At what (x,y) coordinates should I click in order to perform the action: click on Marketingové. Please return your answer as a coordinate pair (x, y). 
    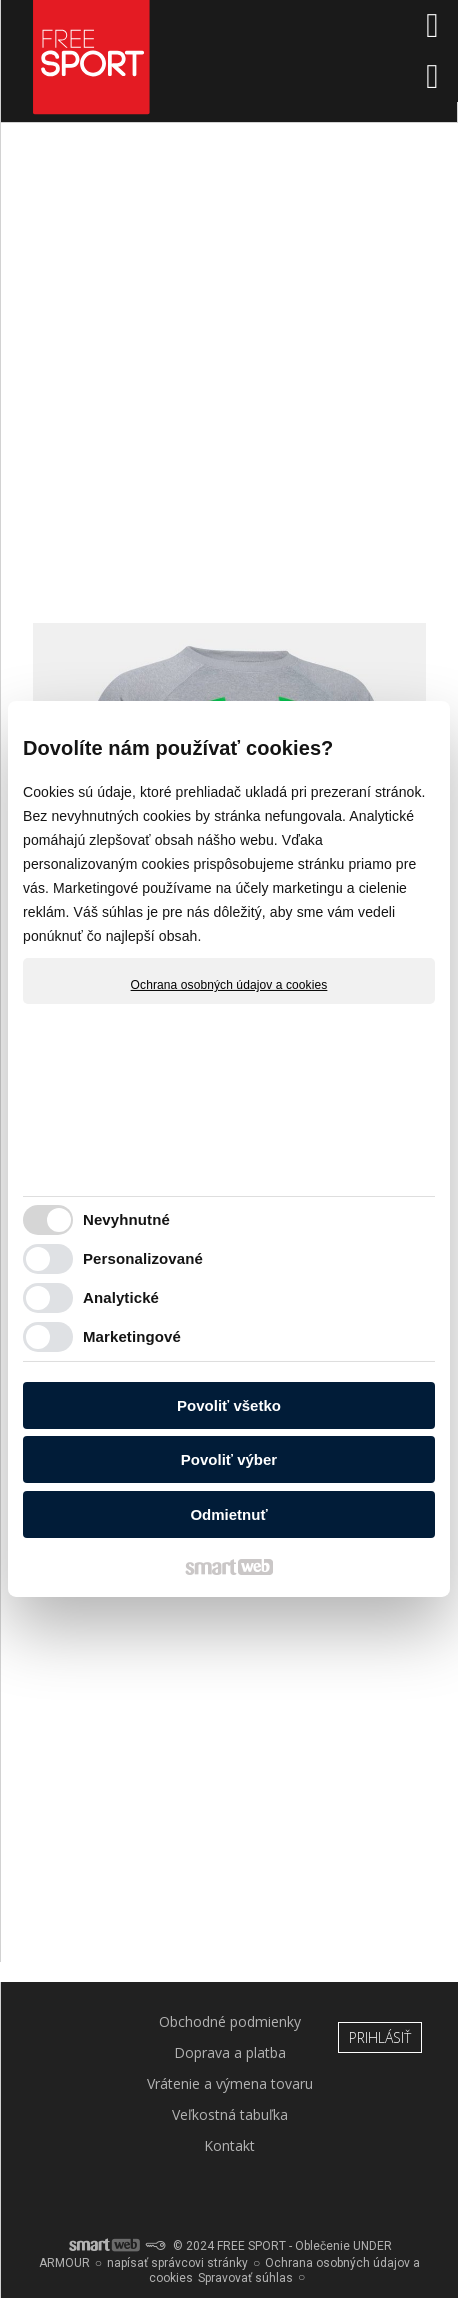
    Looking at the image, I should click on (132, 1336).